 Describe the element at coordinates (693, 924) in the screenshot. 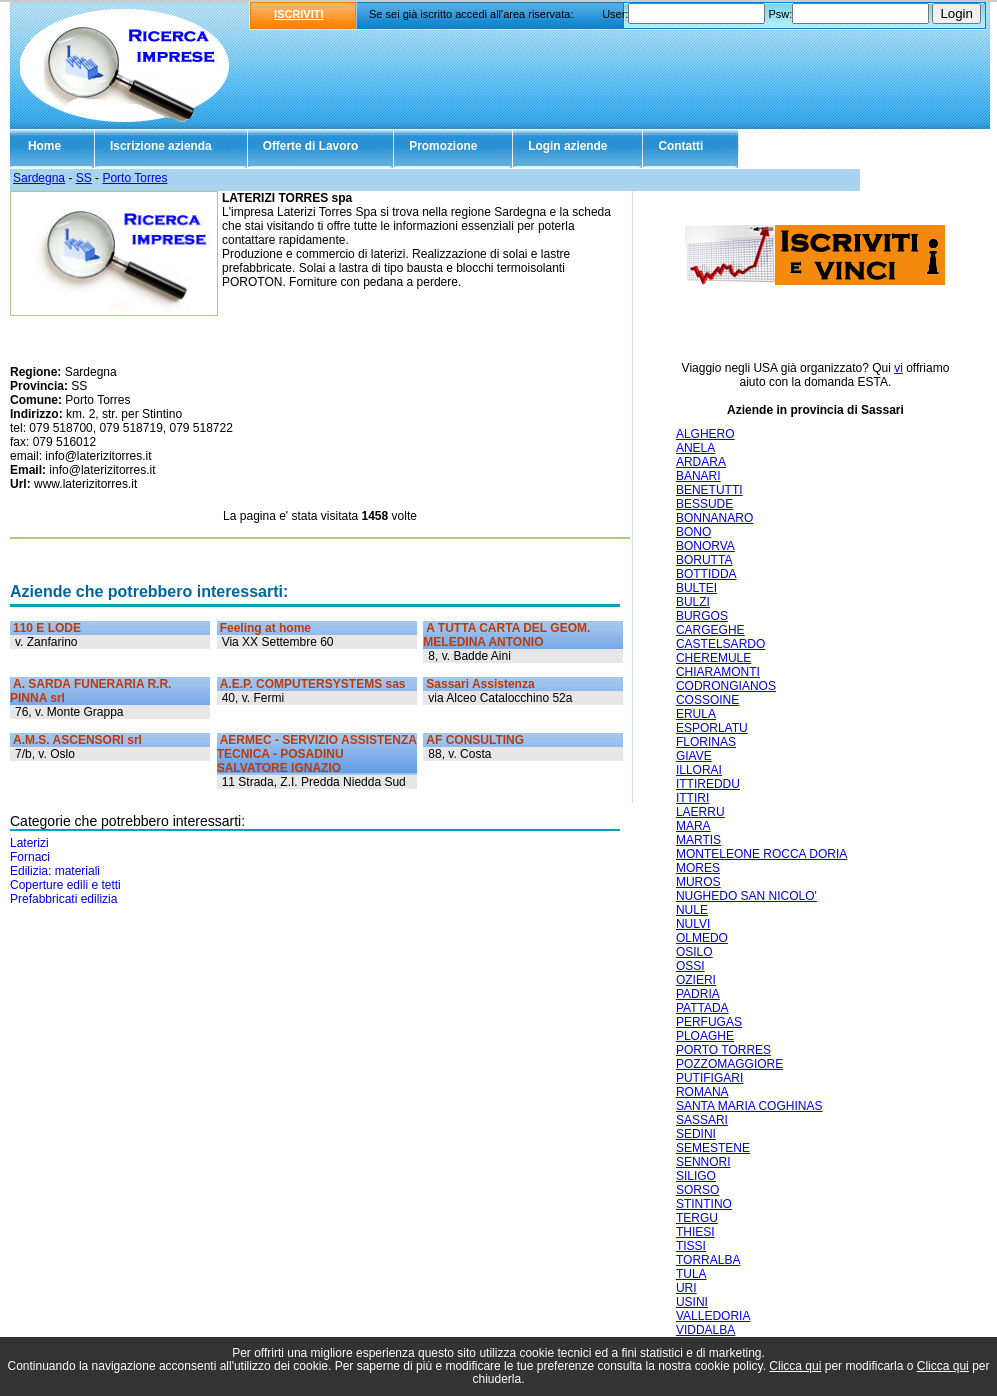

I see `NULVI` at that location.